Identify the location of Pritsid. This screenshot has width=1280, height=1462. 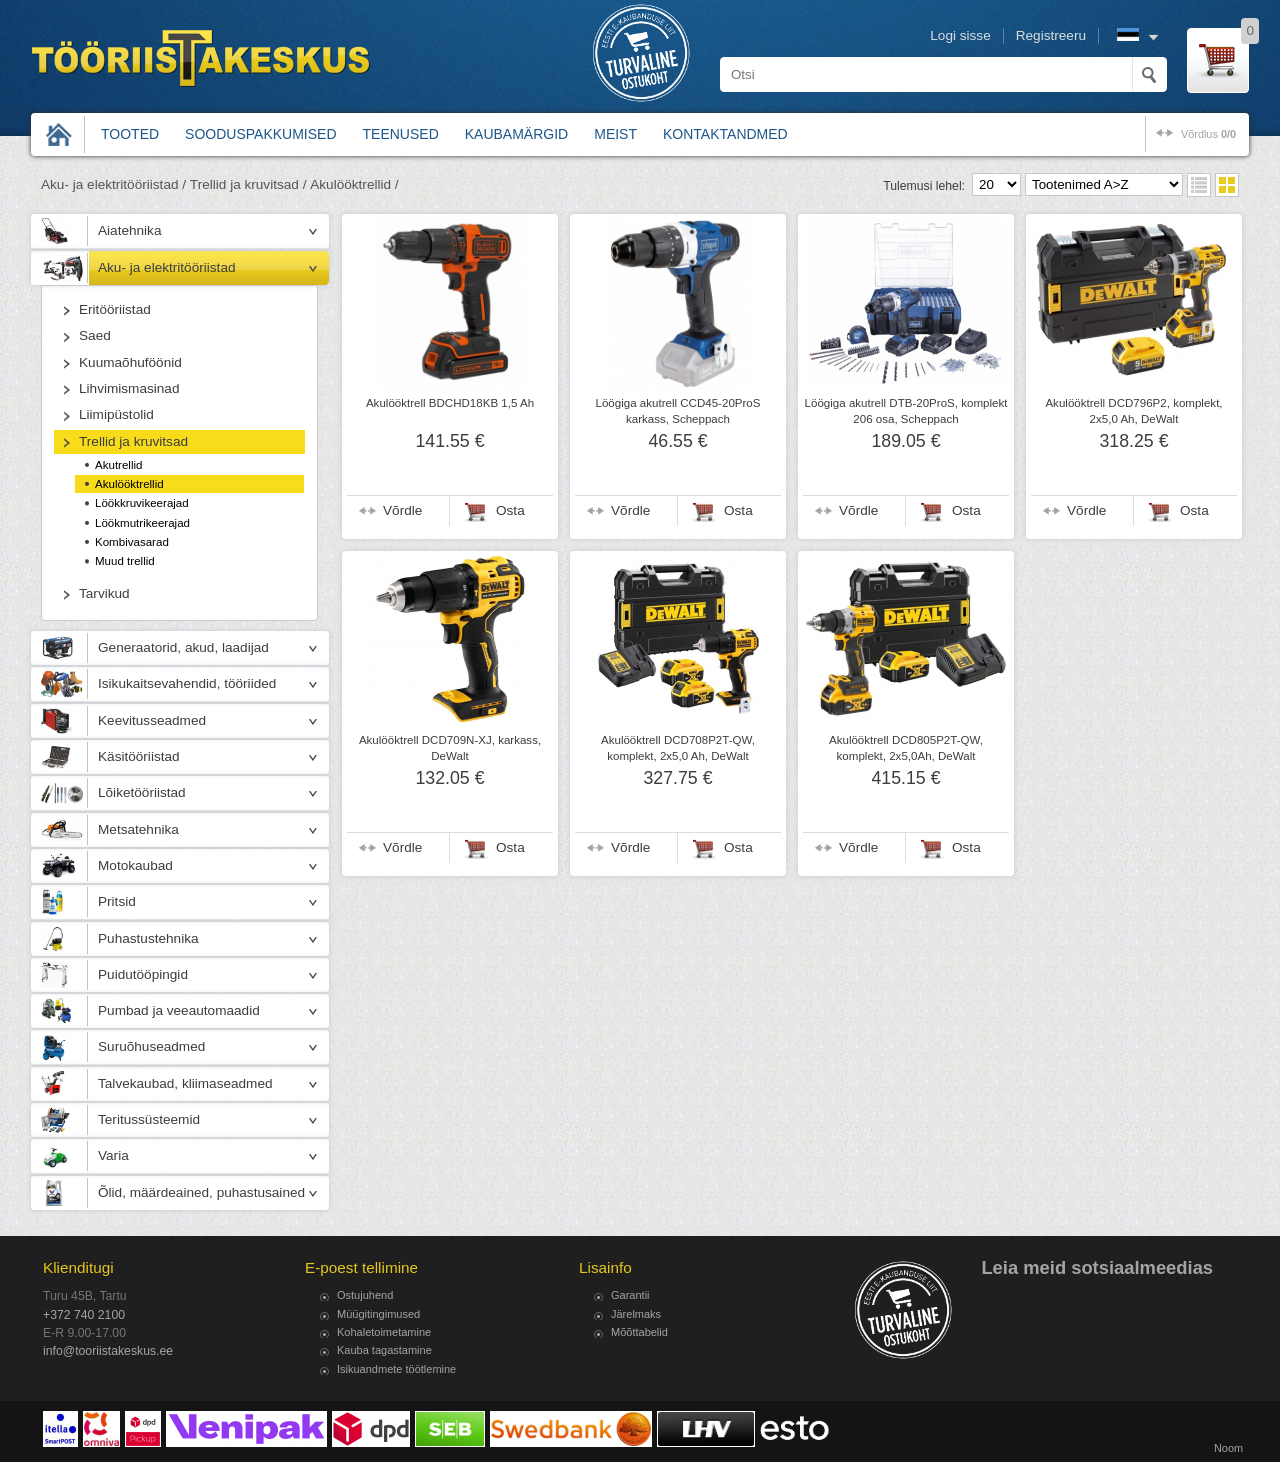
(117, 901).